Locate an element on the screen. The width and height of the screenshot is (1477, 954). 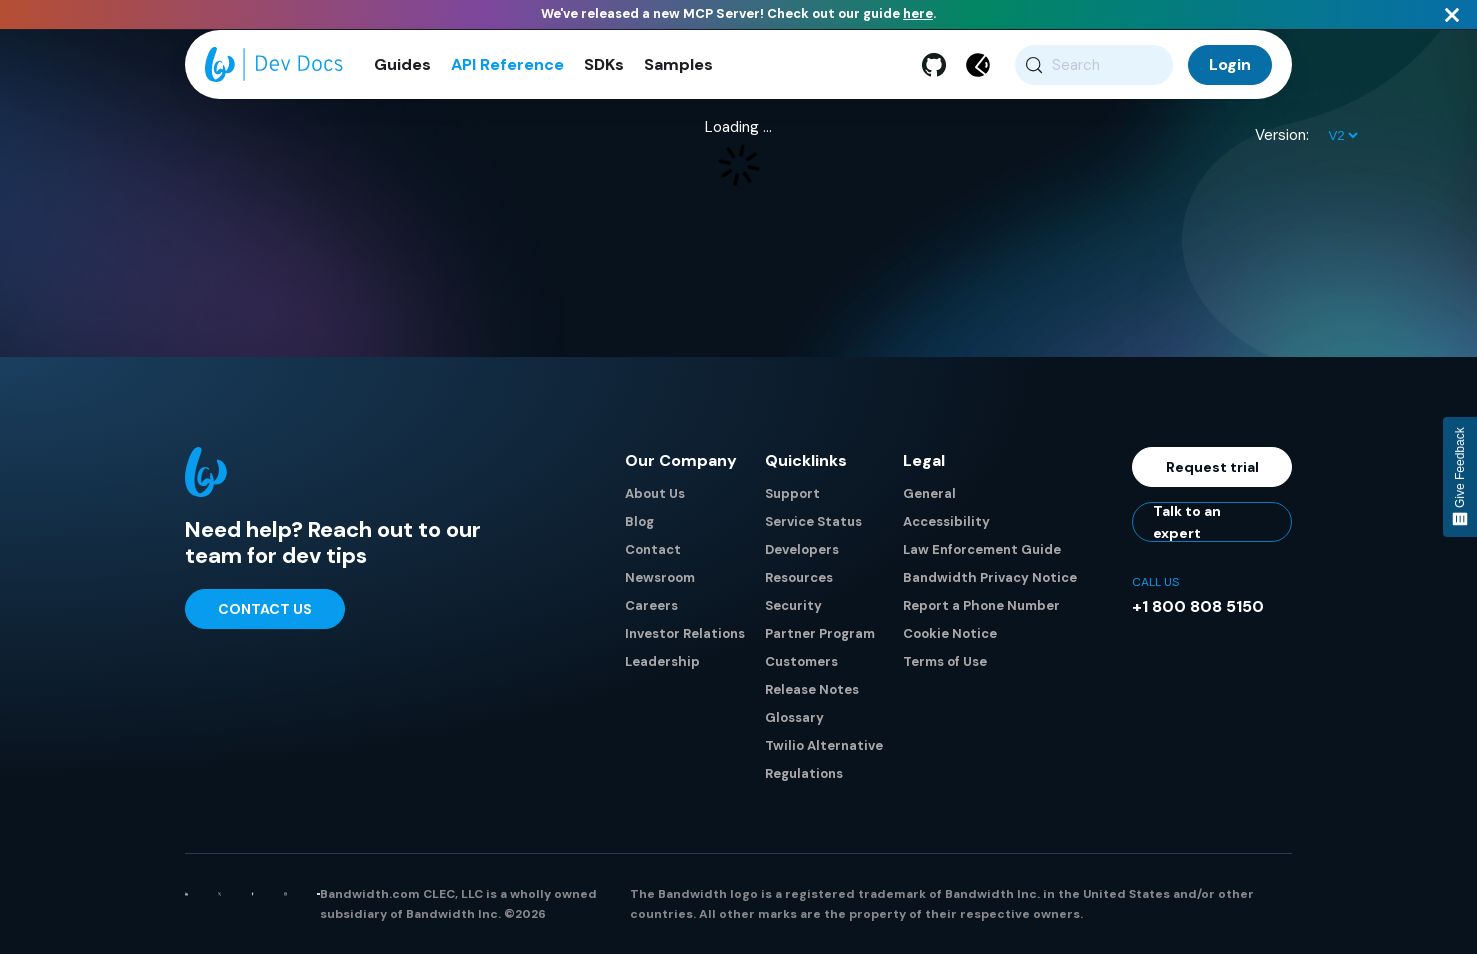
Investor Relations is located at coordinates (685, 633).